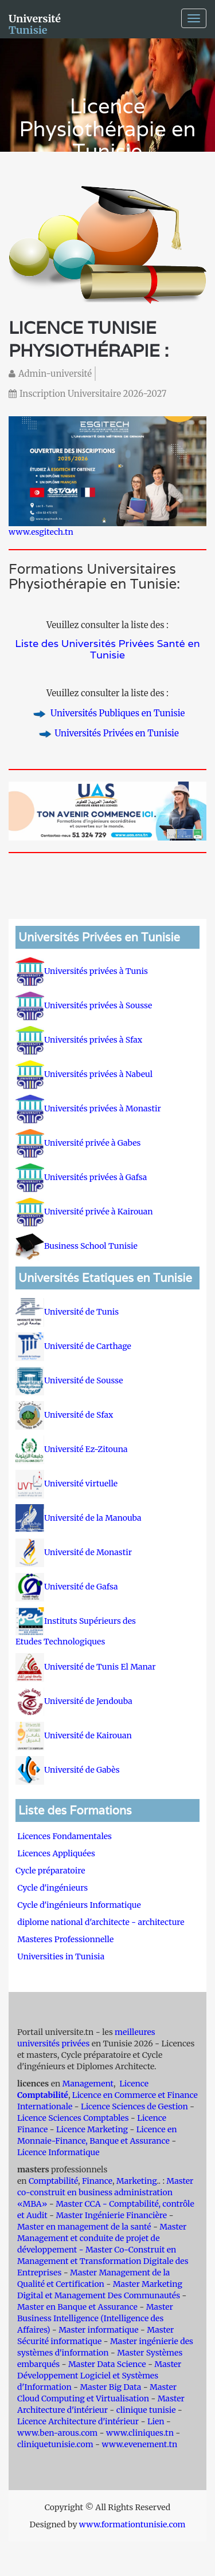 The image size is (215, 2576). I want to click on Licence Marketing, so click(92, 2129).